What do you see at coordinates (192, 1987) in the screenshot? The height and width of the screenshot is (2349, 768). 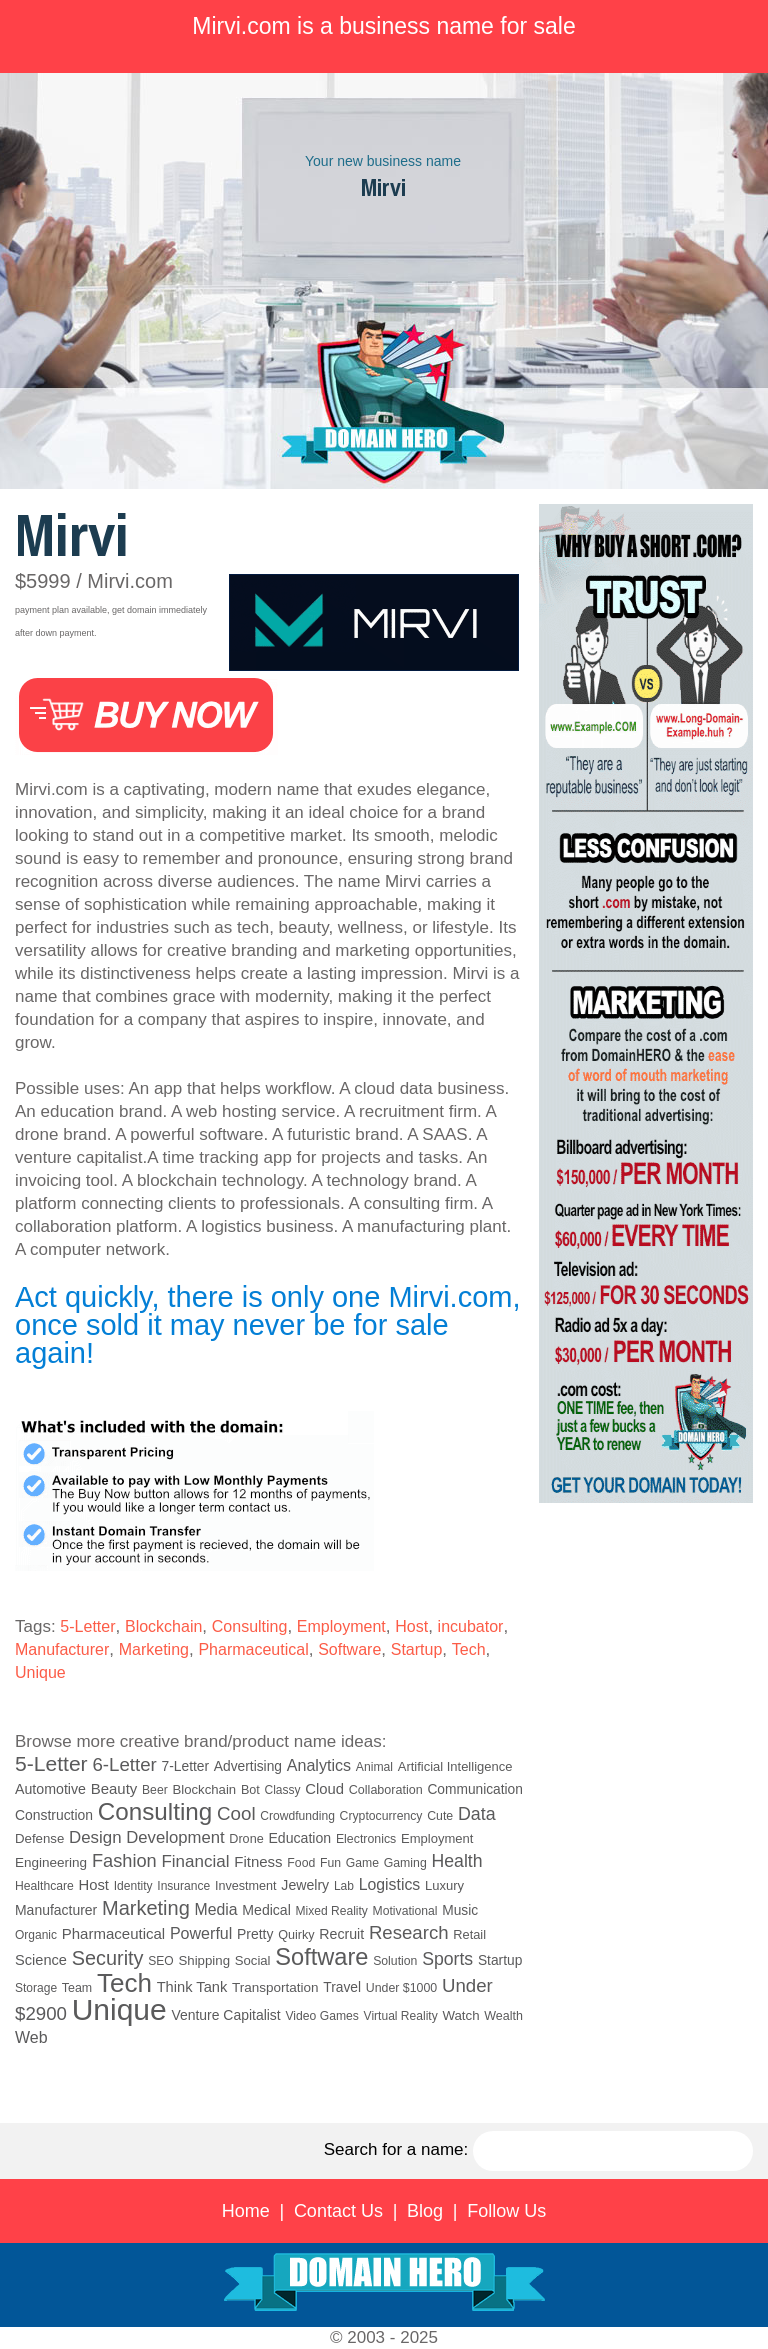 I see `Think Tank` at bounding box center [192, 1987].